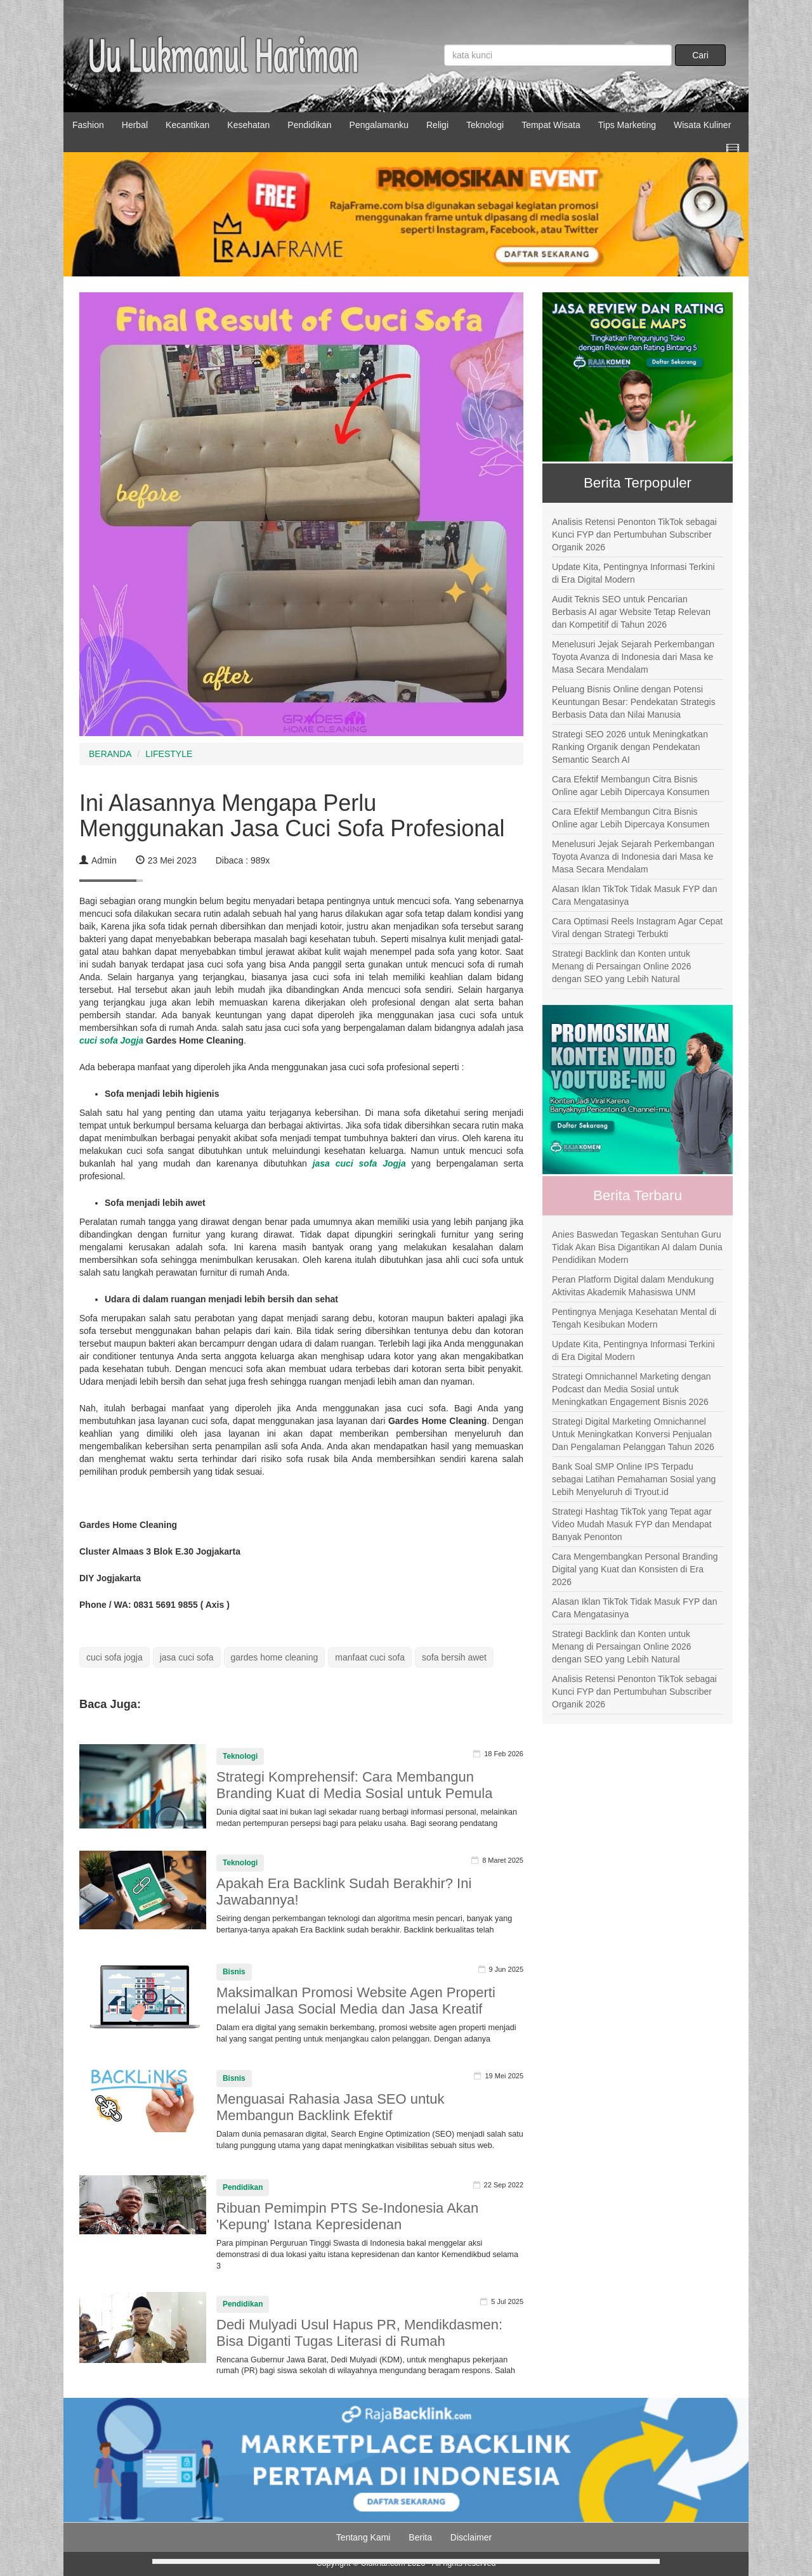 This screenshot has width=812, height=2576. I want to click on Peran Platform Digital dalam Mendukung Aktivitas Akademik Mahasiswa UNM, so click(633, 1285).